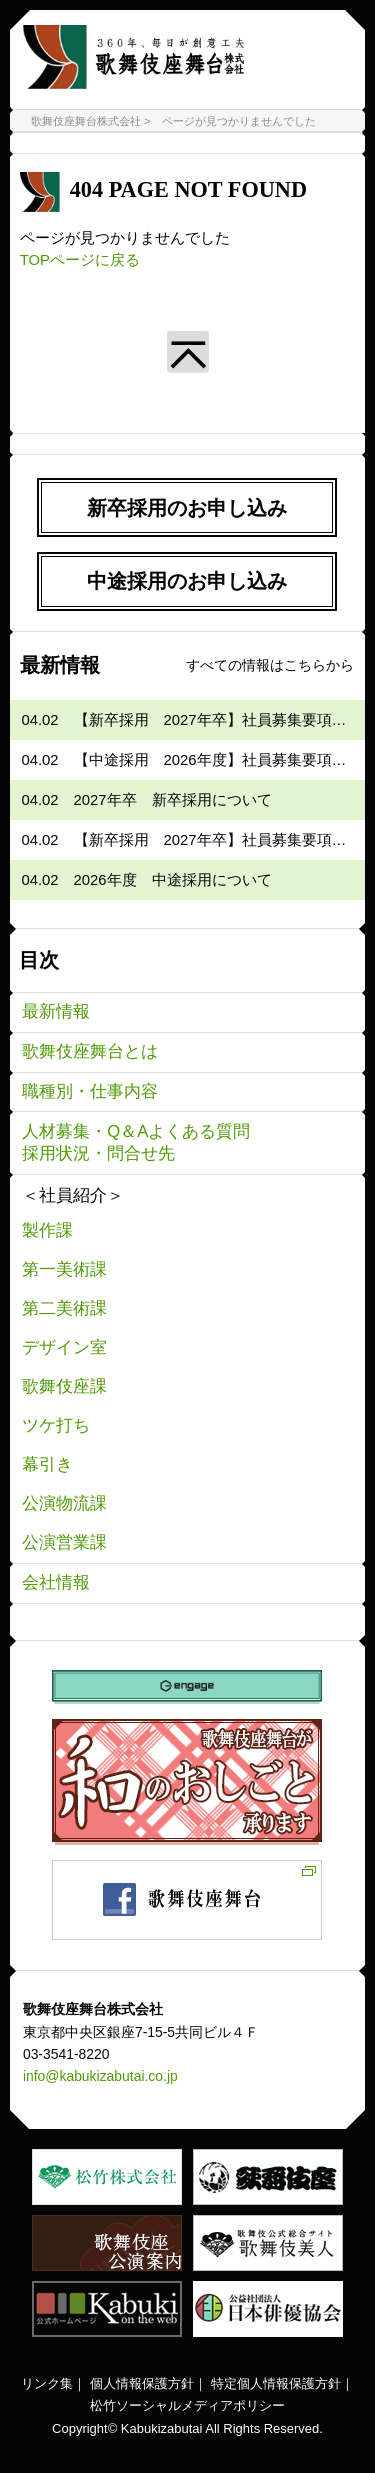  Describe the element at coordinates (100, 2076) in the screenshot. I see `info@kabukizabutai.co.jp` at that location.